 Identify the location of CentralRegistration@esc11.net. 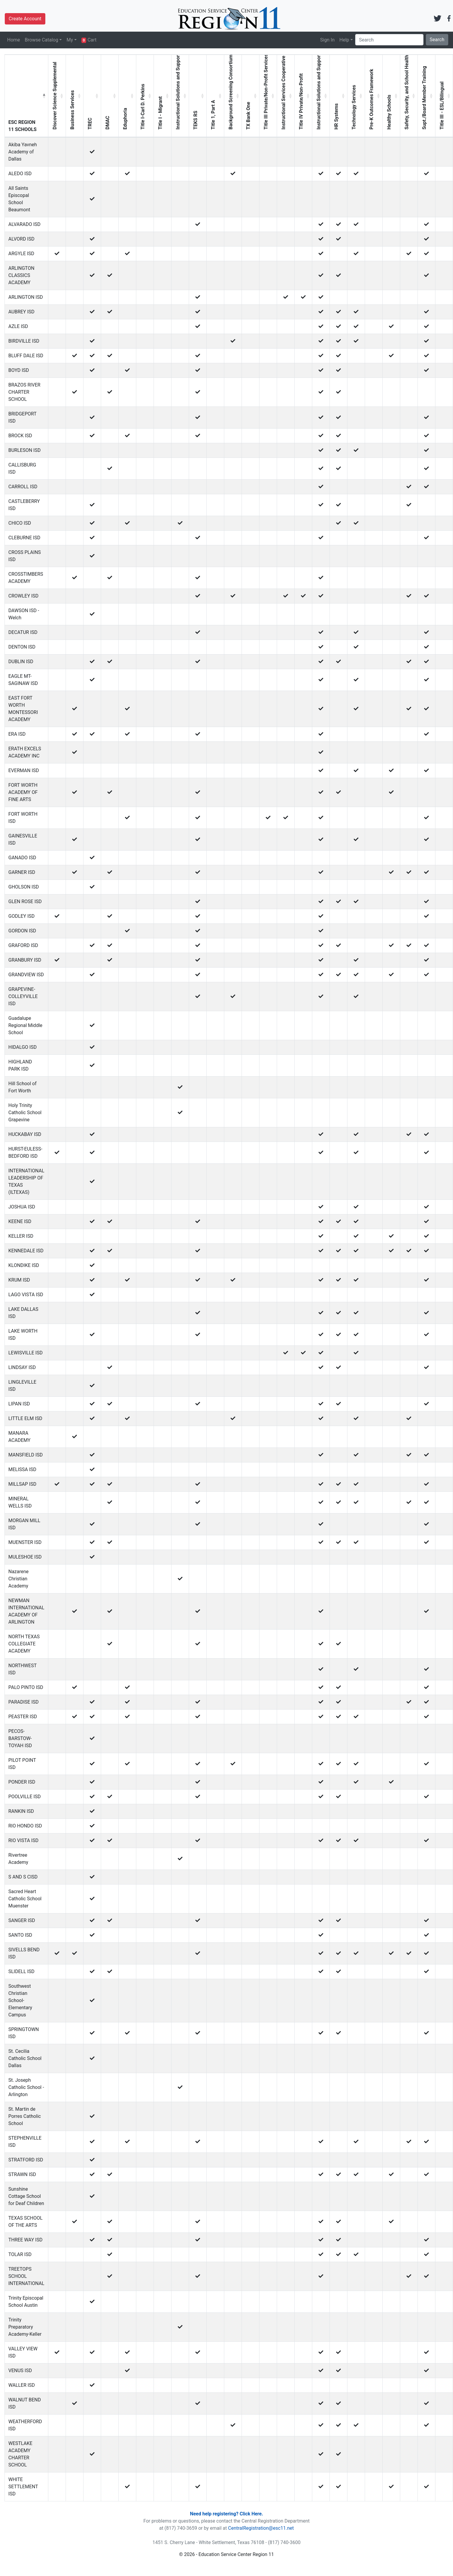
(261, 2528).